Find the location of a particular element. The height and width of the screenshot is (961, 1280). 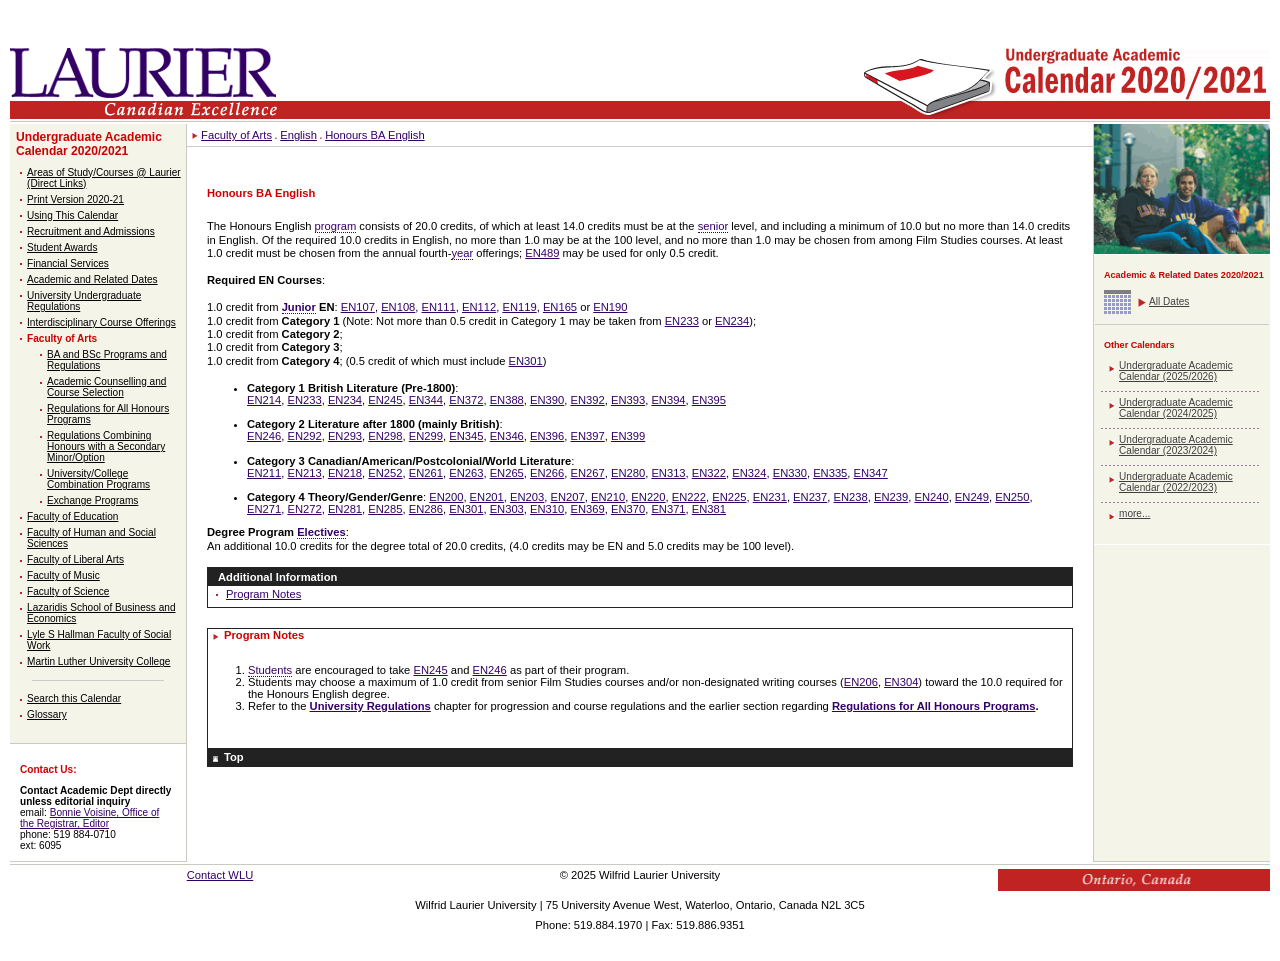

Honours BA English is located at coordinates (375, 135).